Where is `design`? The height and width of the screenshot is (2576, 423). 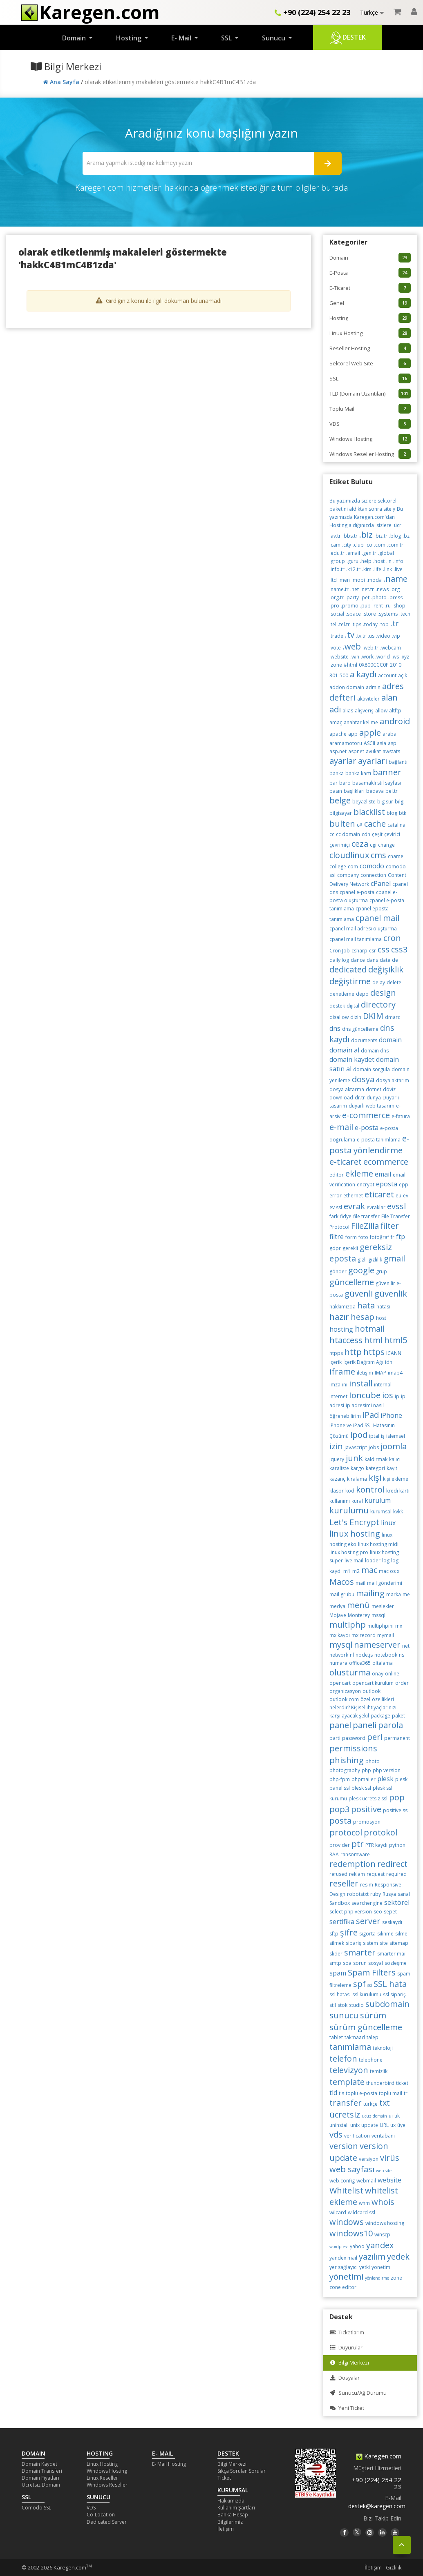 design is located at coordinates (383, 992).